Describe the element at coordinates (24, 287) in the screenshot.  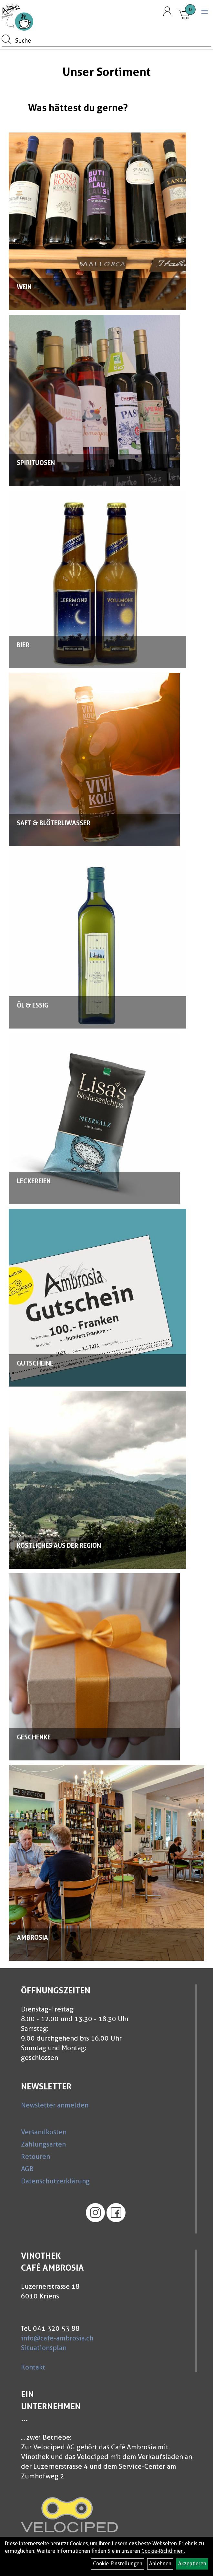
I see `Wein` at that location.